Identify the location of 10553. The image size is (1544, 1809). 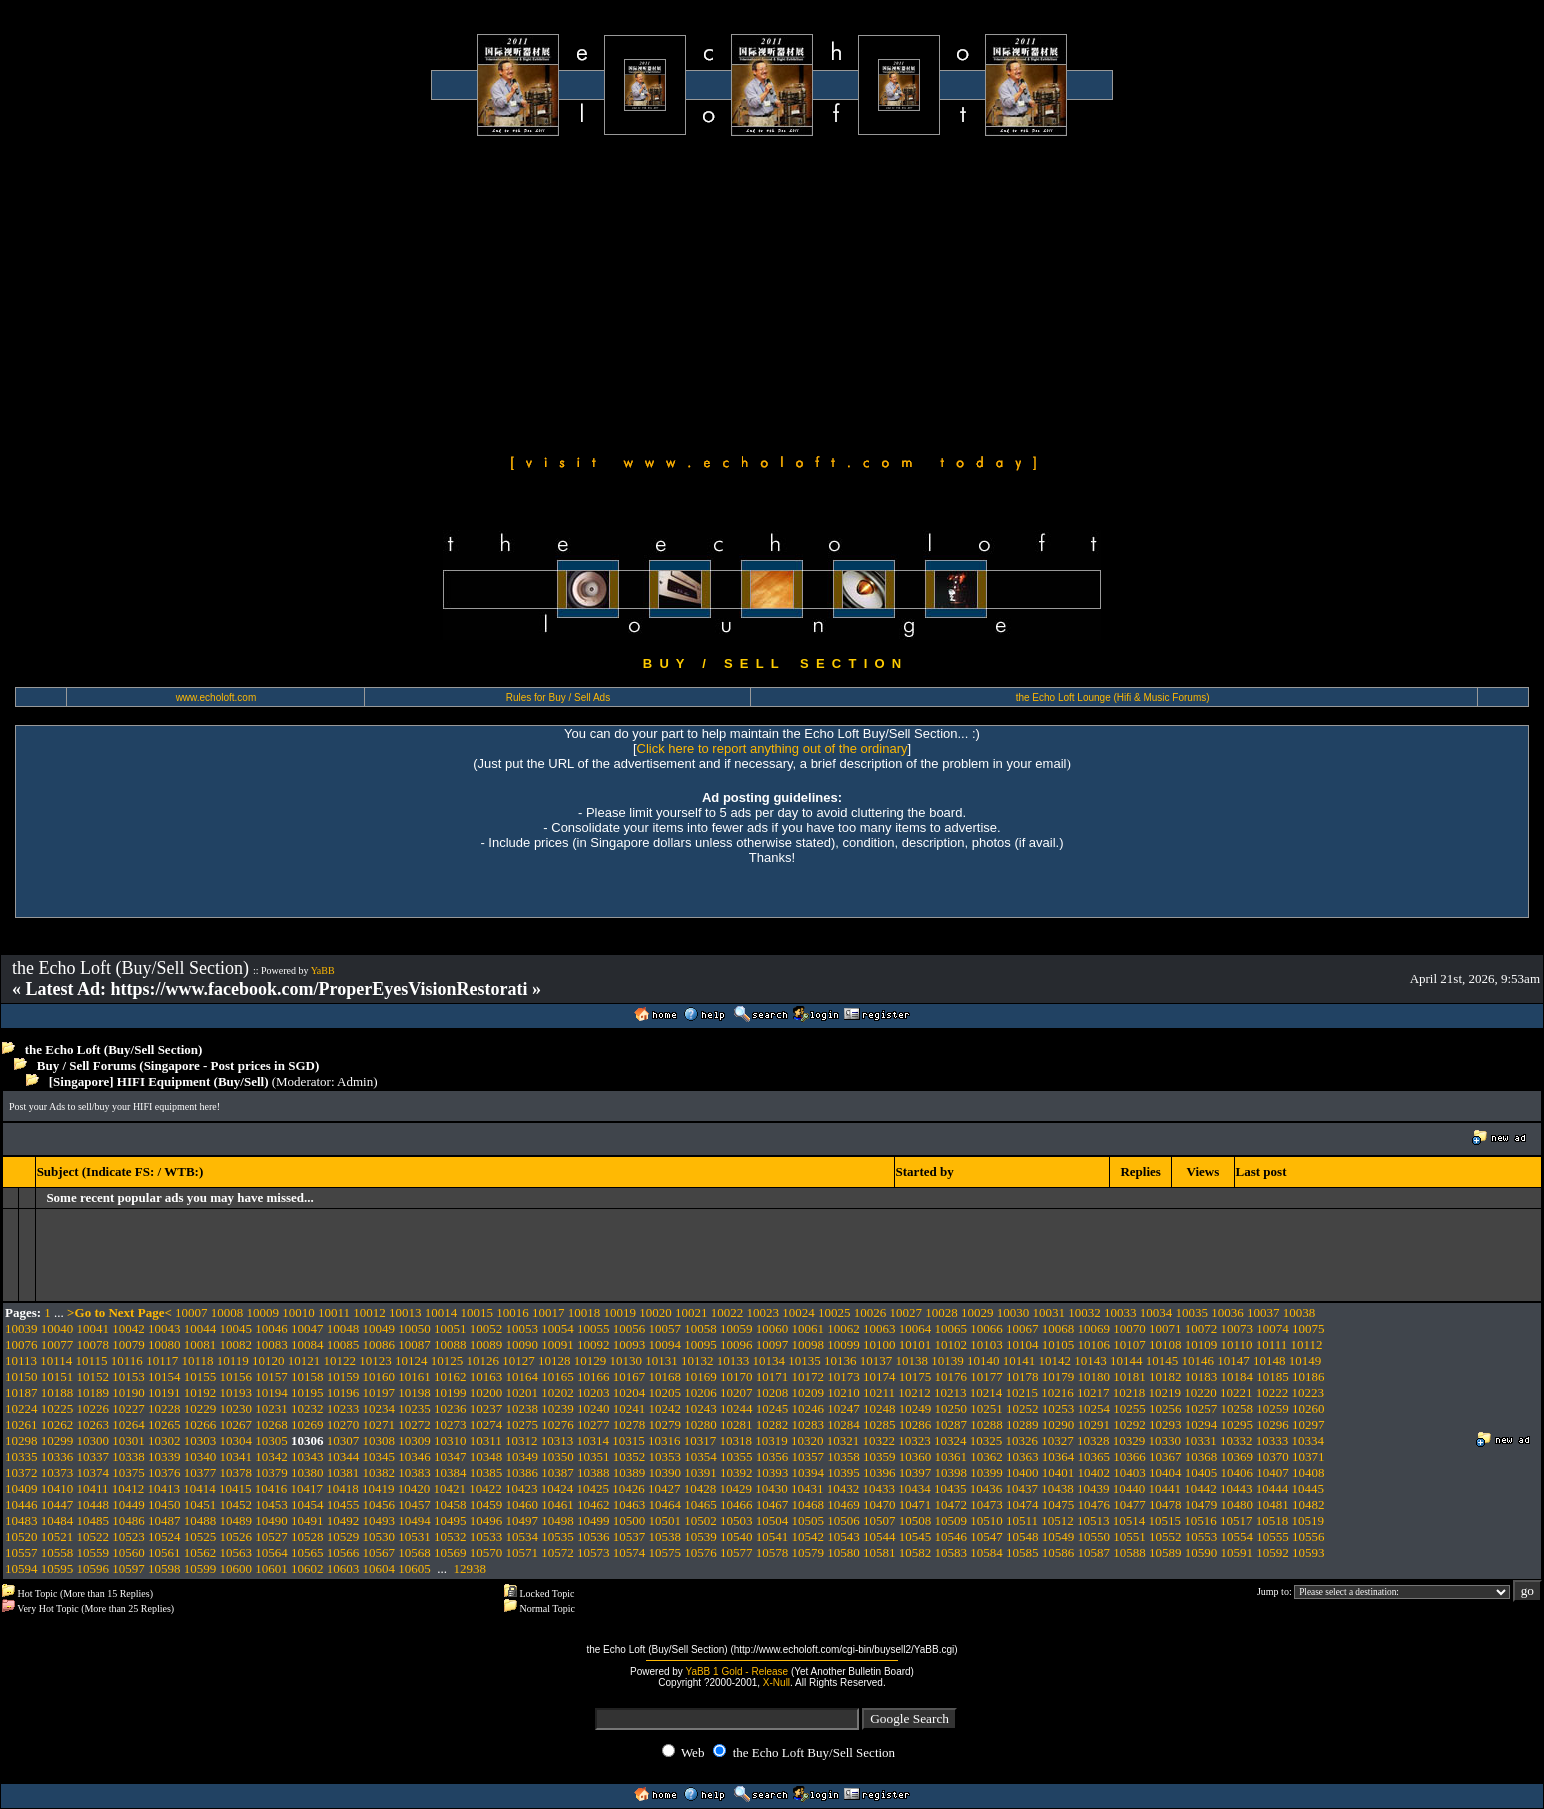
(1201, 1536).